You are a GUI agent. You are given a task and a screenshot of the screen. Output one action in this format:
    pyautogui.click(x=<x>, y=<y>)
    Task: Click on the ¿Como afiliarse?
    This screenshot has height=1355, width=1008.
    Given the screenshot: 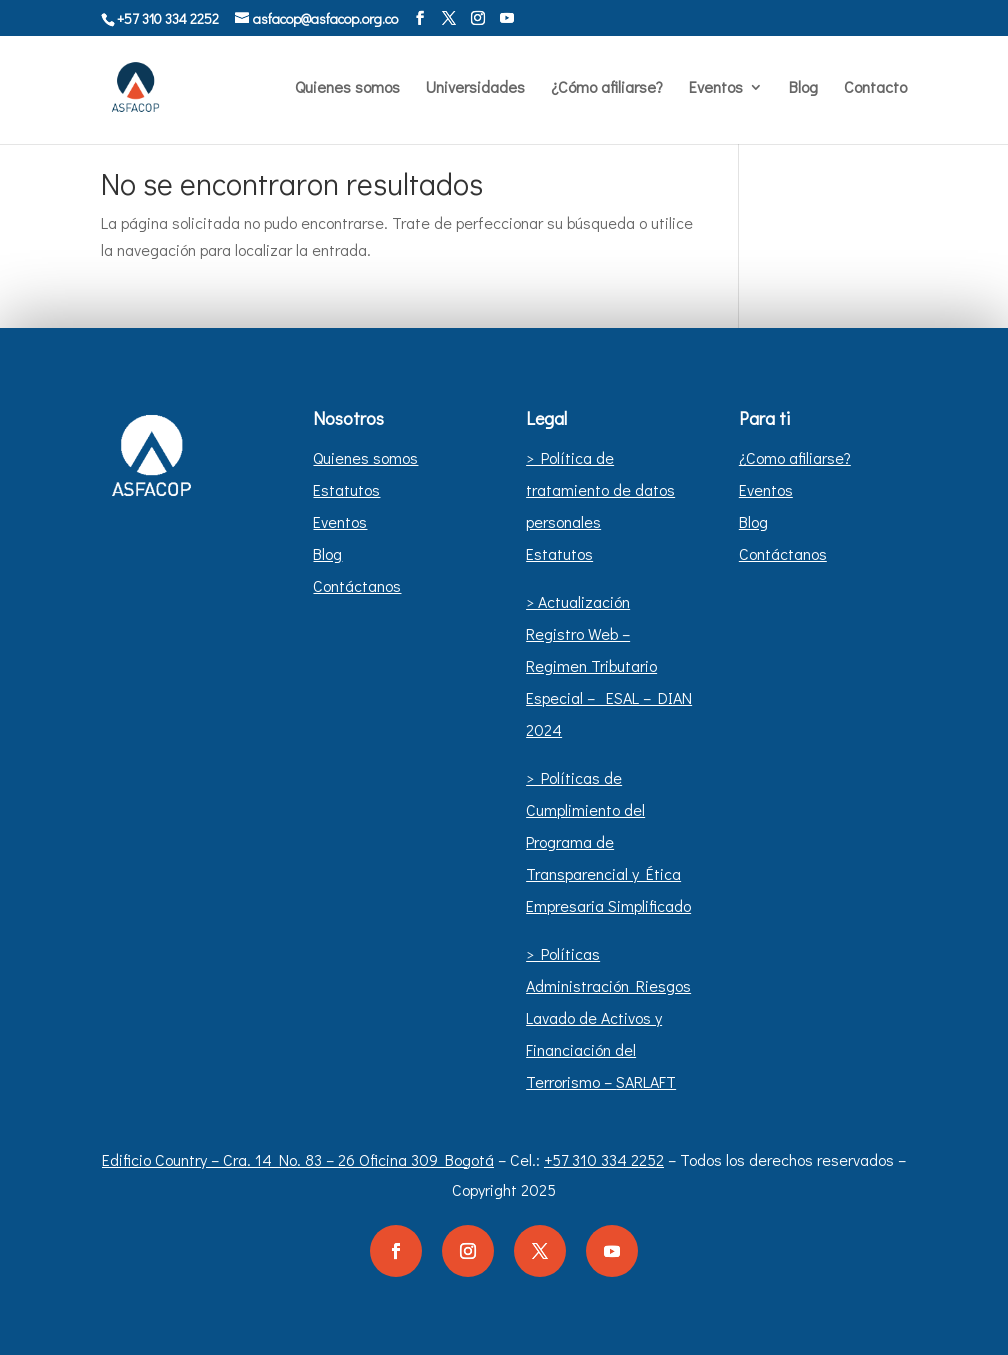 What is the action you would take?
    pyautogui.click(x=795, y=457)
    